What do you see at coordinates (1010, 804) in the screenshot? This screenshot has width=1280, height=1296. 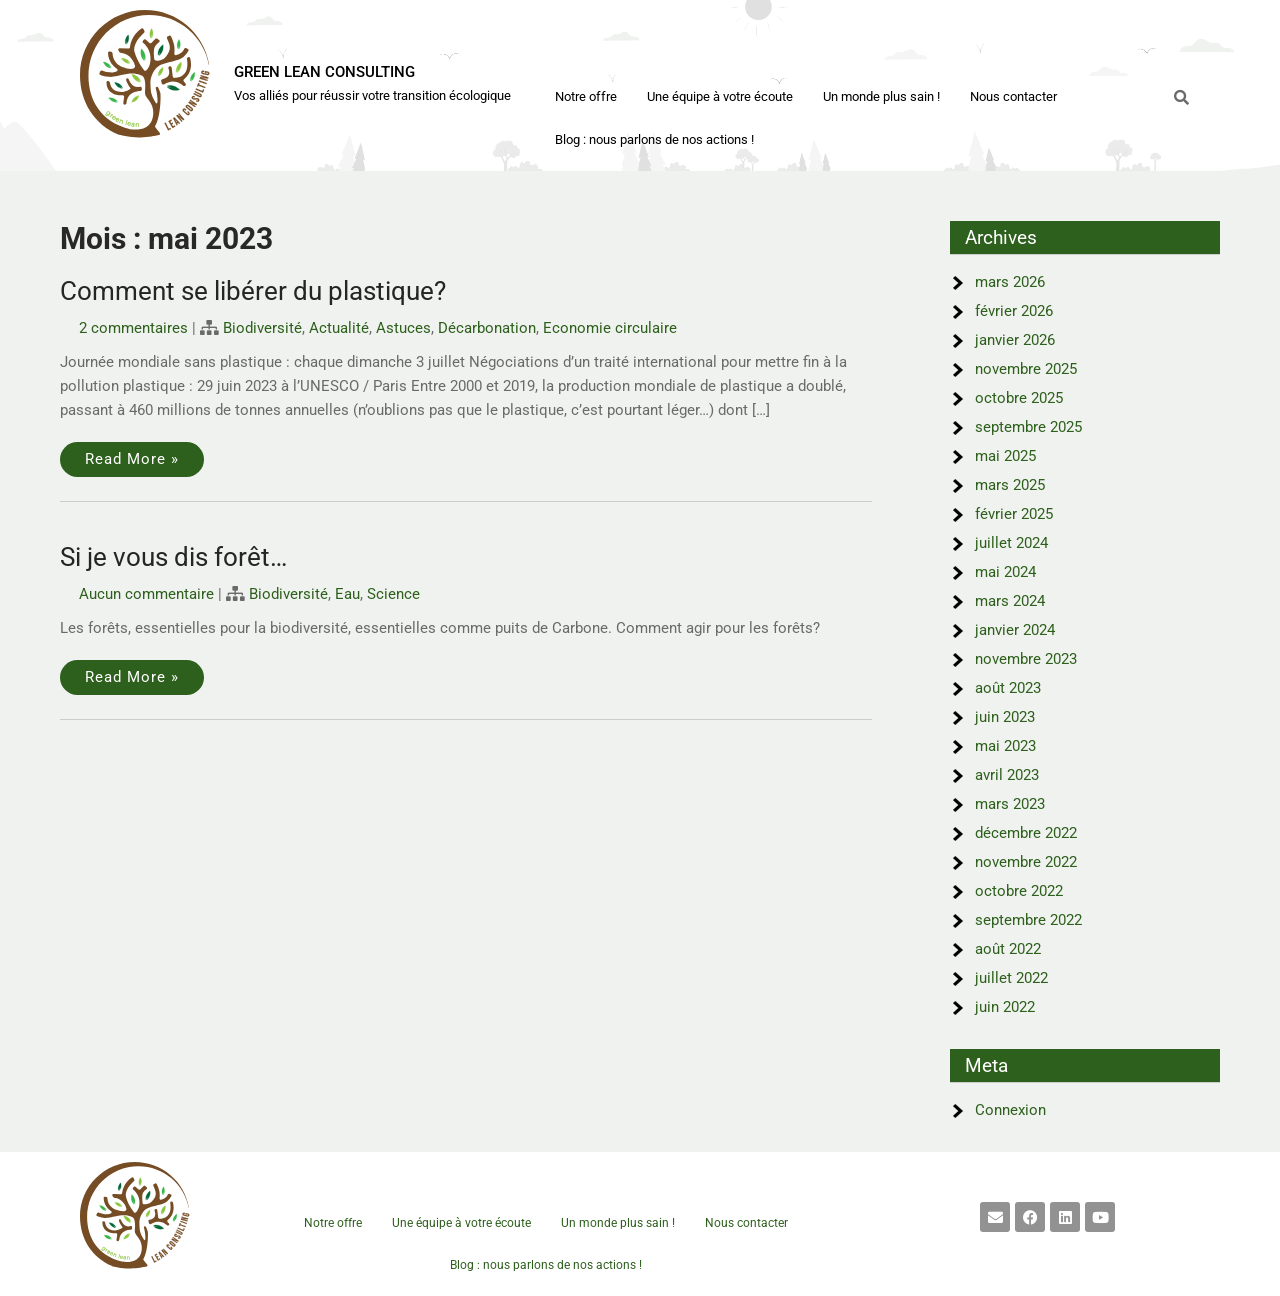 I see `mars 2023` at bounding box center [1010, 804].